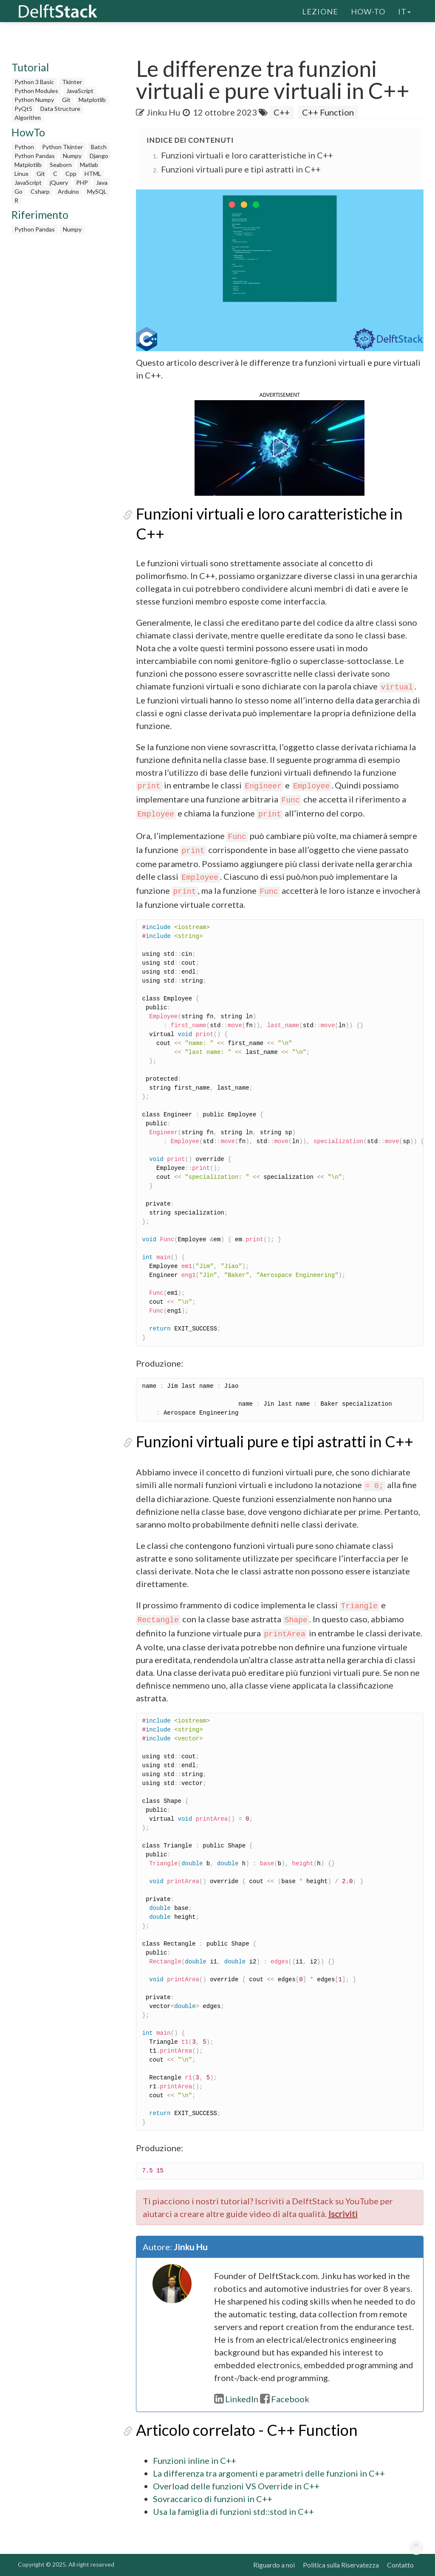 The height and width of the screenshot is (2576, 435). I want to click on LinkedIn, so click(236, 2399).